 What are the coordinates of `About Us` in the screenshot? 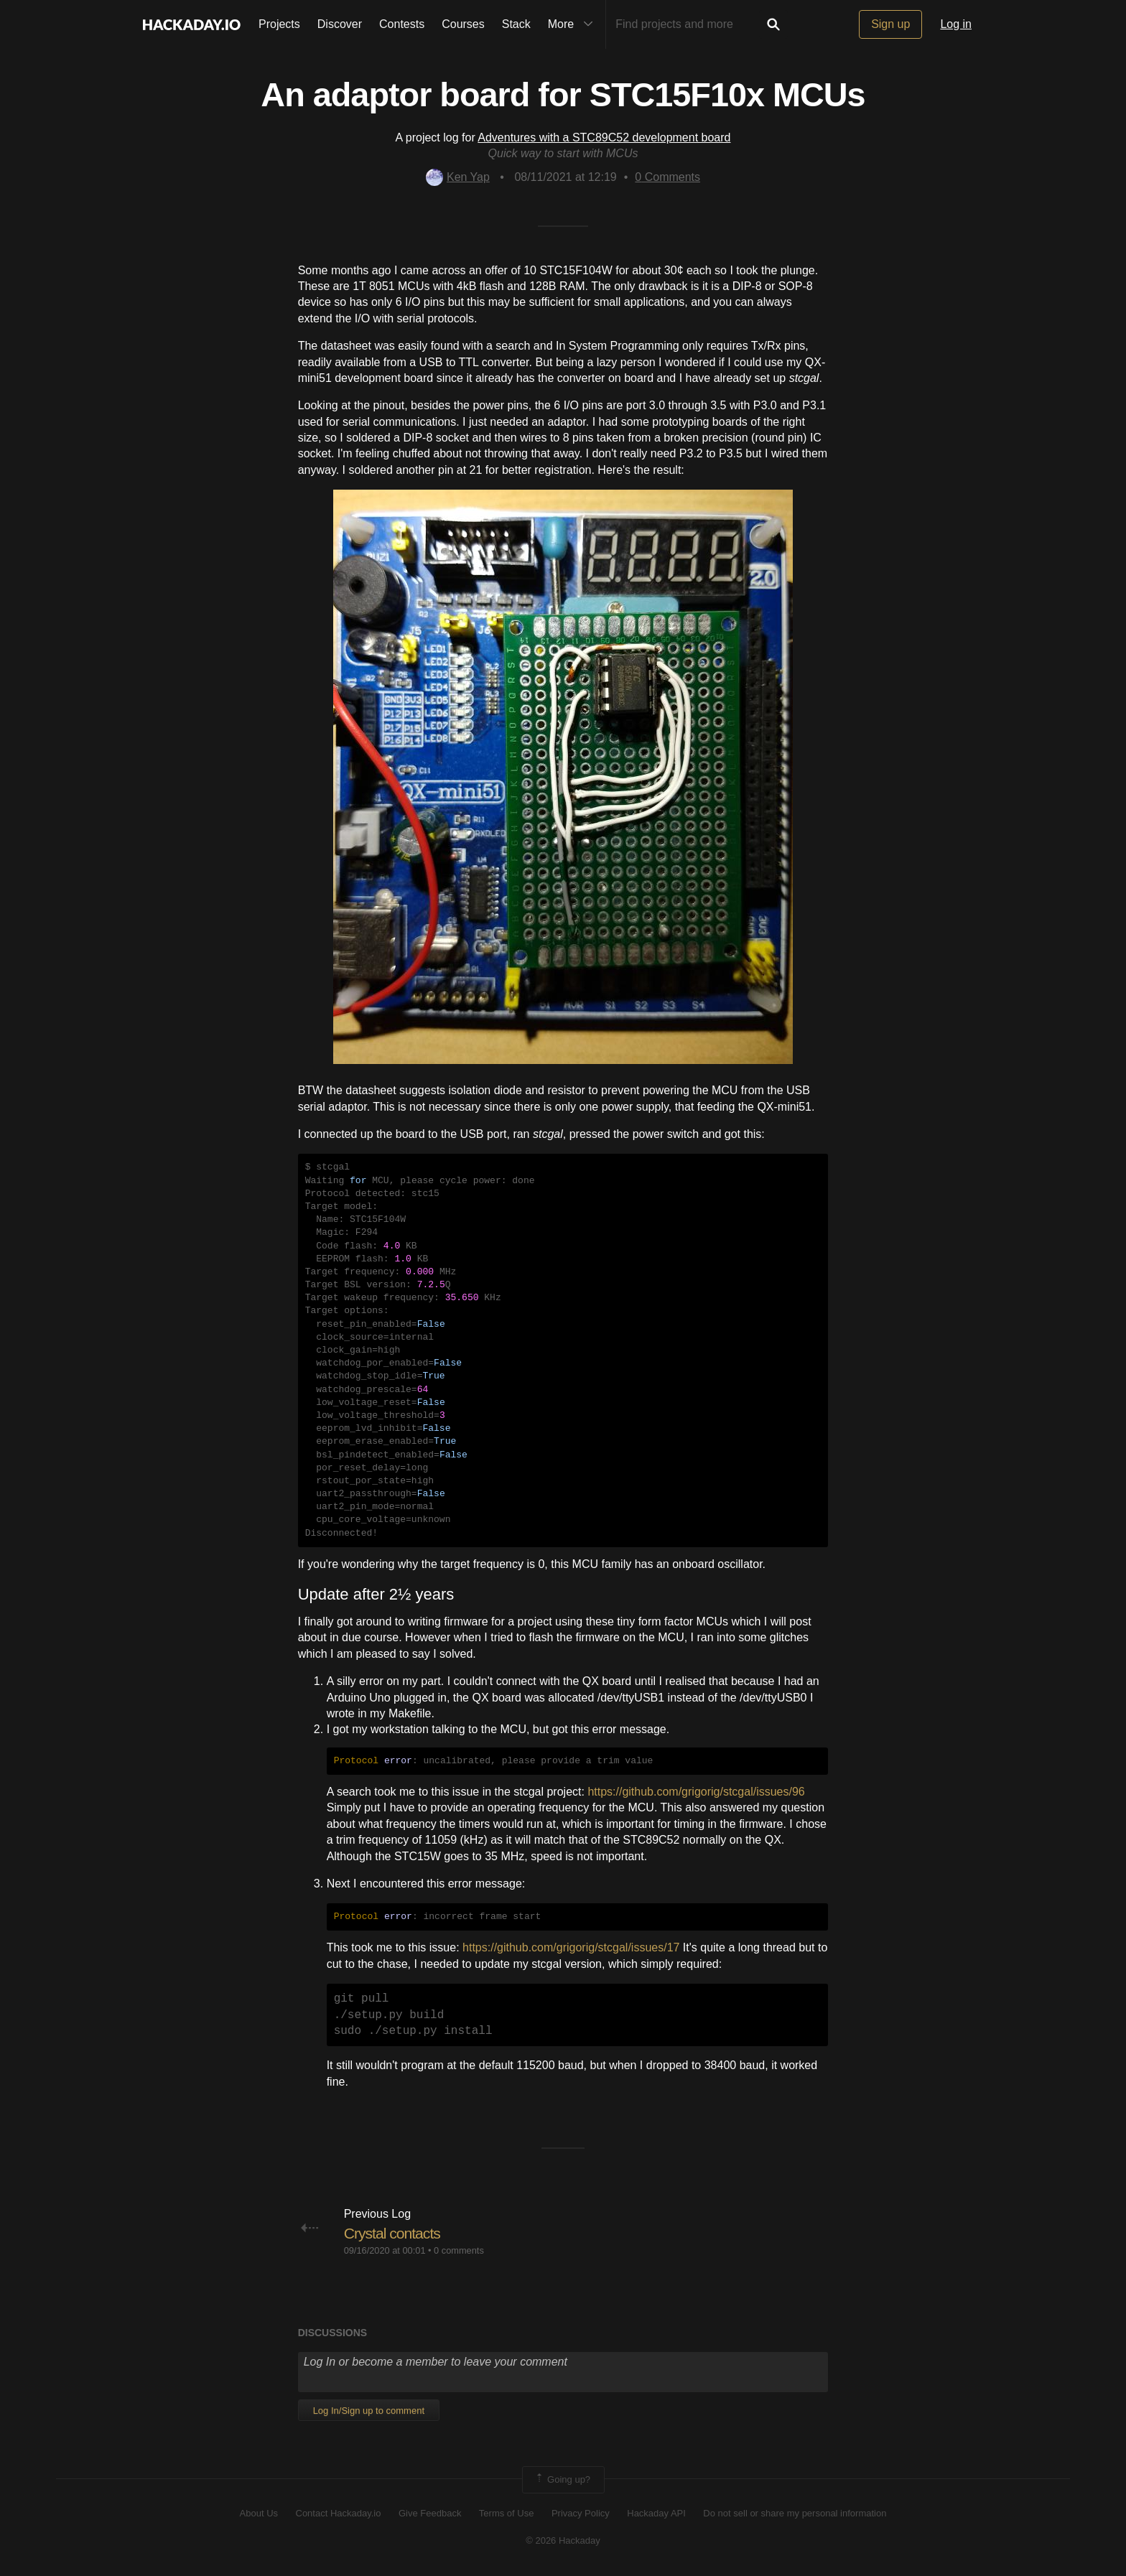 It's located at (259, 2513).